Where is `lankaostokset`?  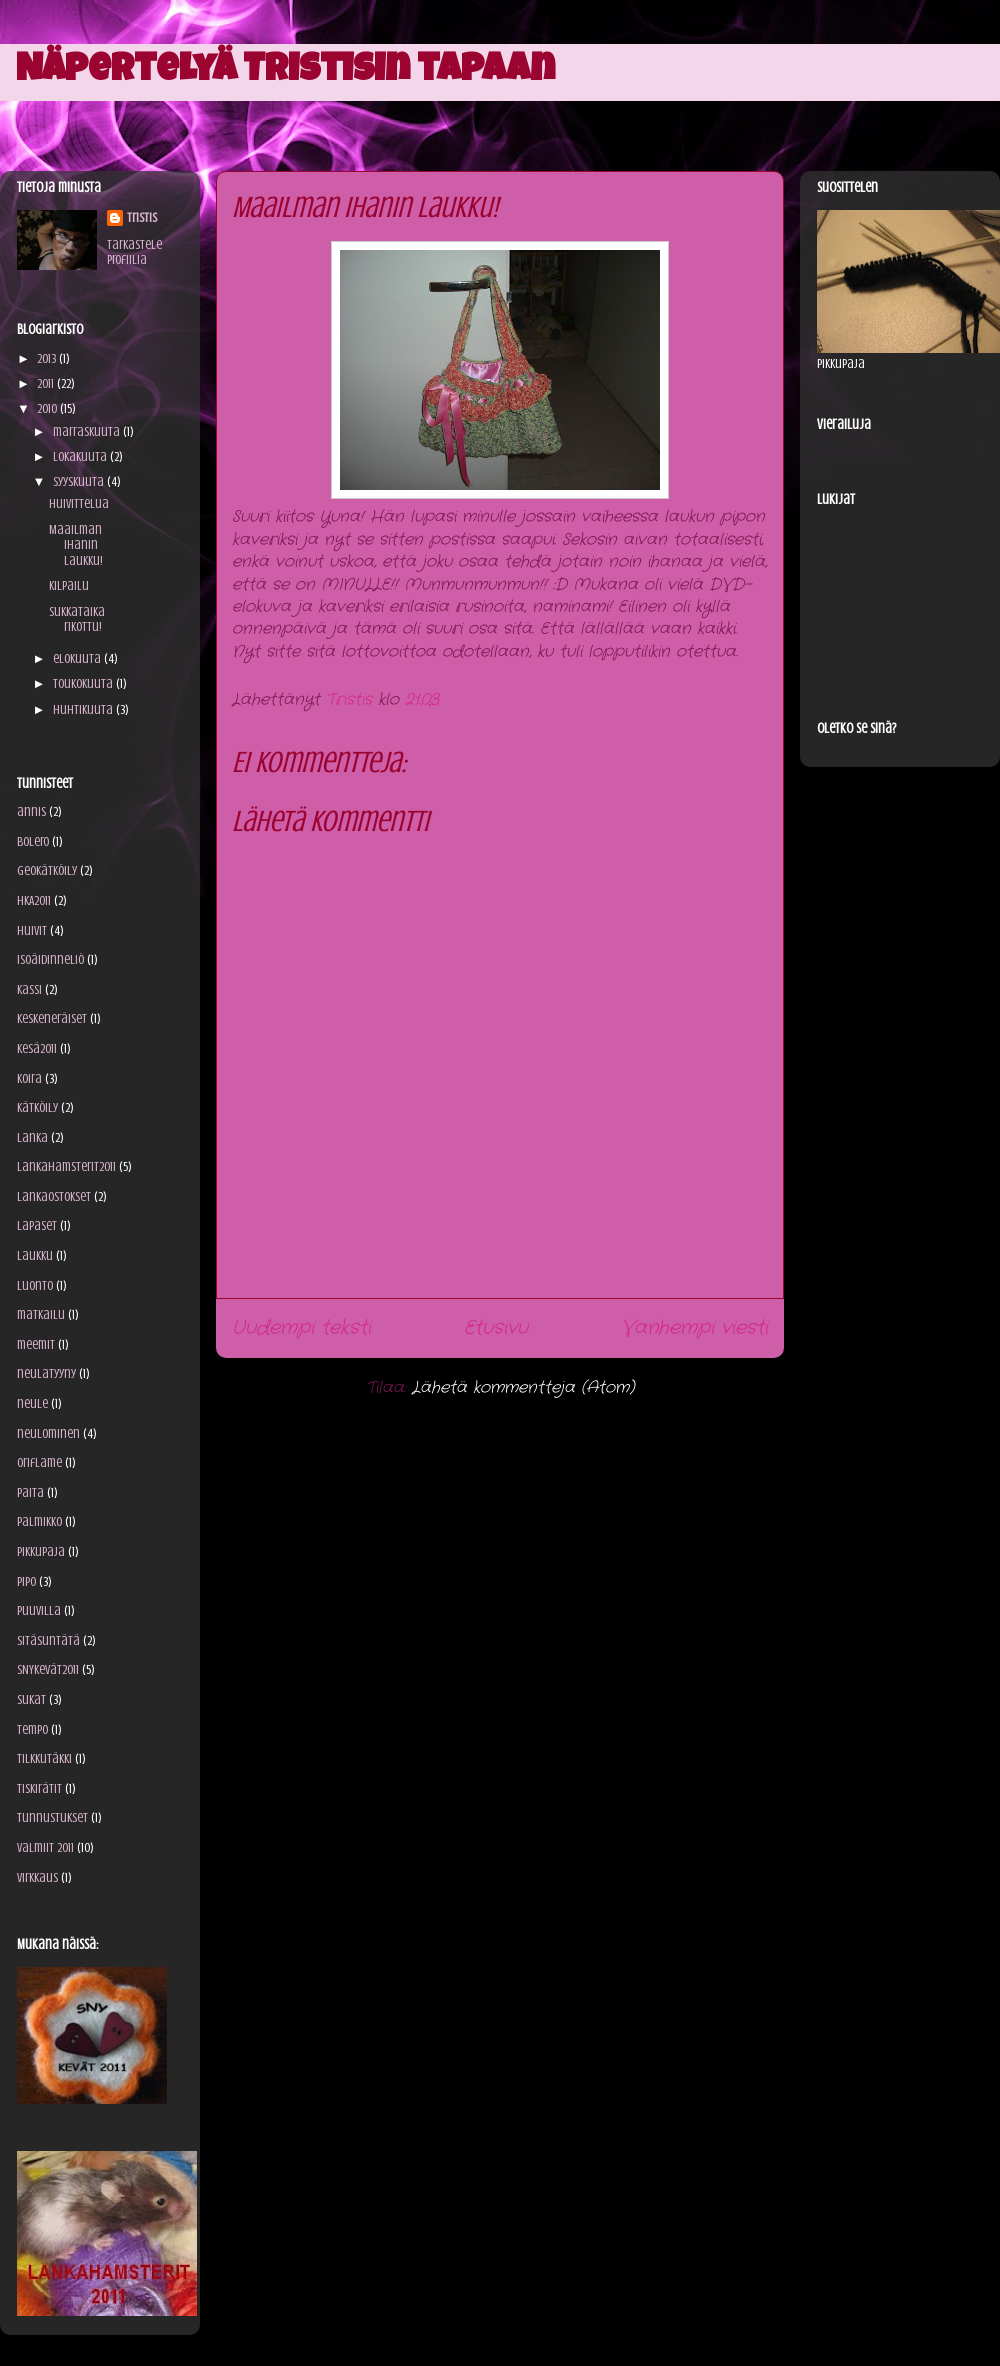 lankaostokset is located at coordinates (54, 1196).